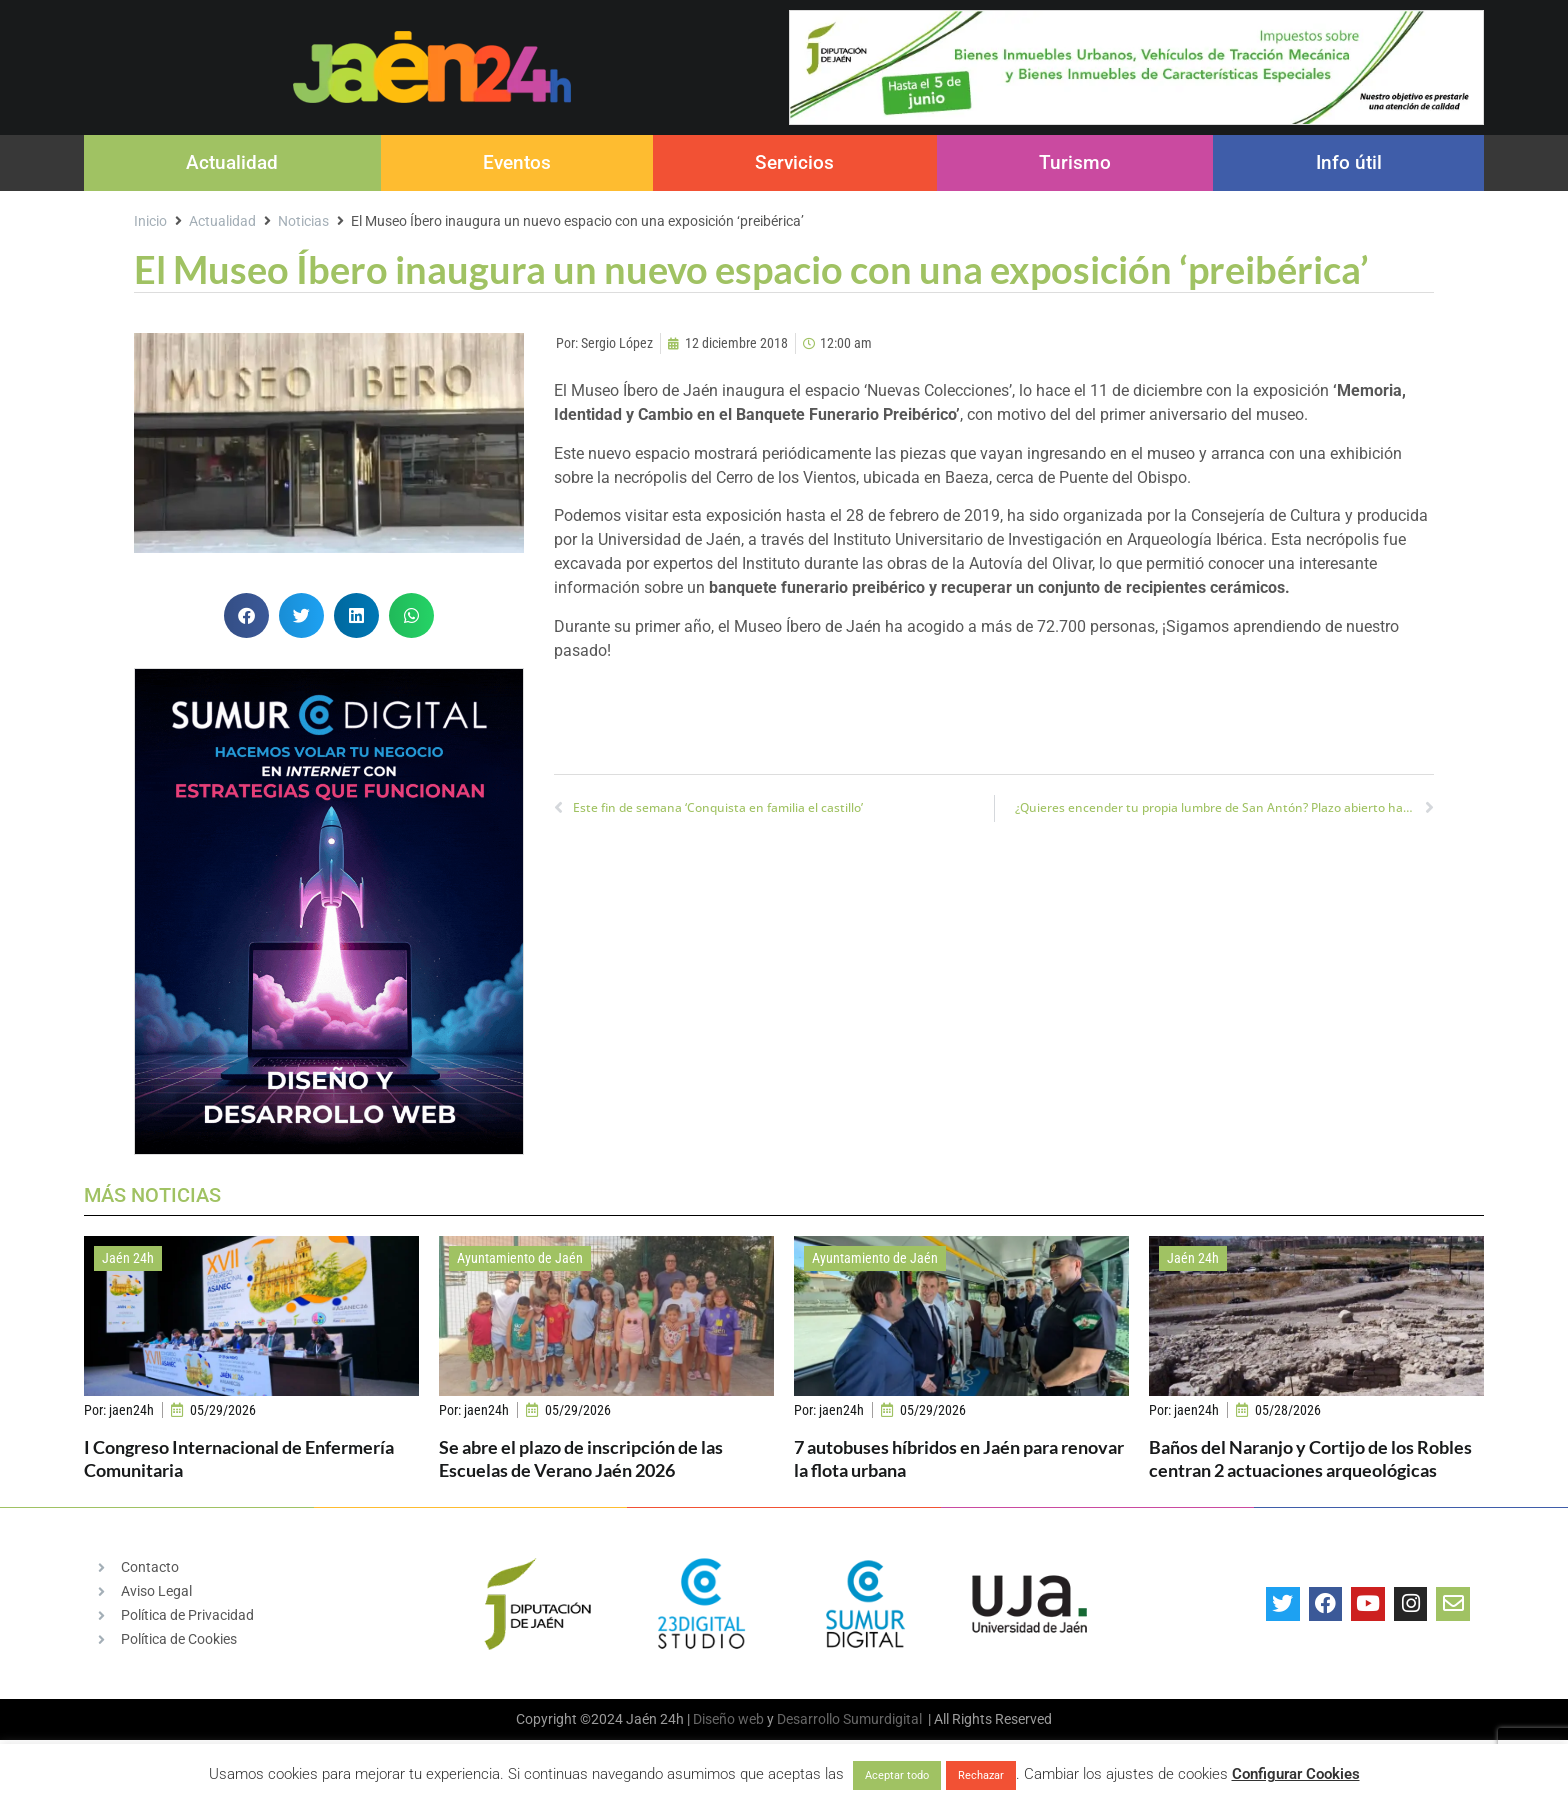 This screenshot has width=1568, height=1802. Describe the element at coordinates (303, 221) in the screenshot. I see `Noticias` at that location.